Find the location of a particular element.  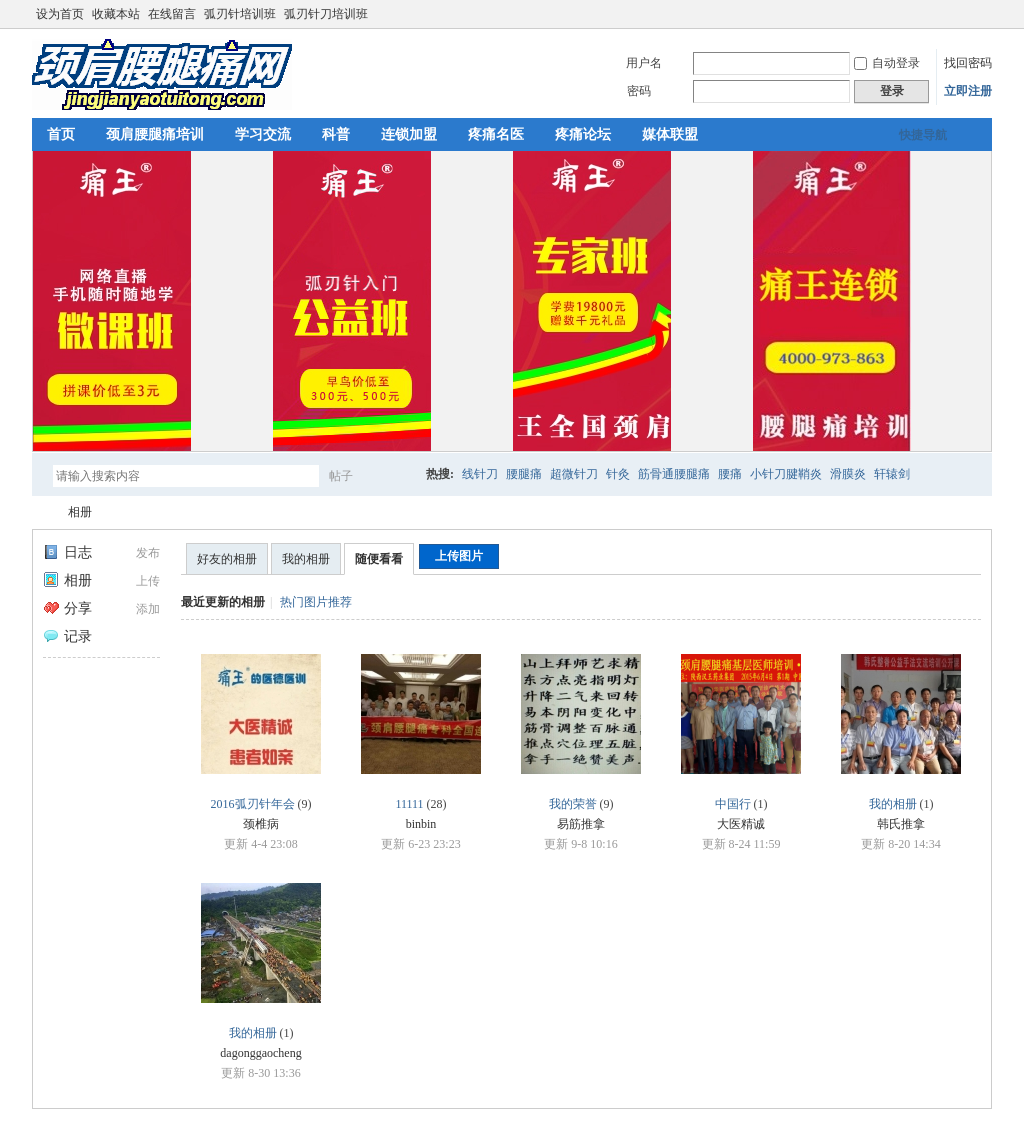

连锁加盟 is located at coordinates (409, 134).